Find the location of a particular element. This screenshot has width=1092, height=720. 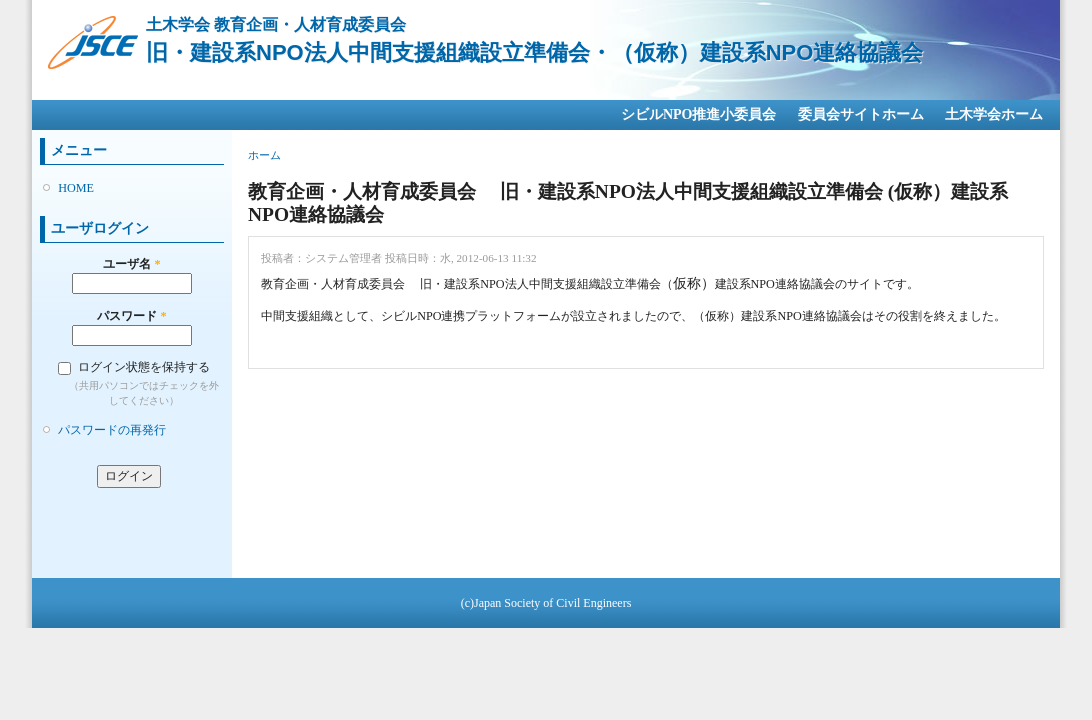

土木学会ホーム is located at coordinates (994, 114).